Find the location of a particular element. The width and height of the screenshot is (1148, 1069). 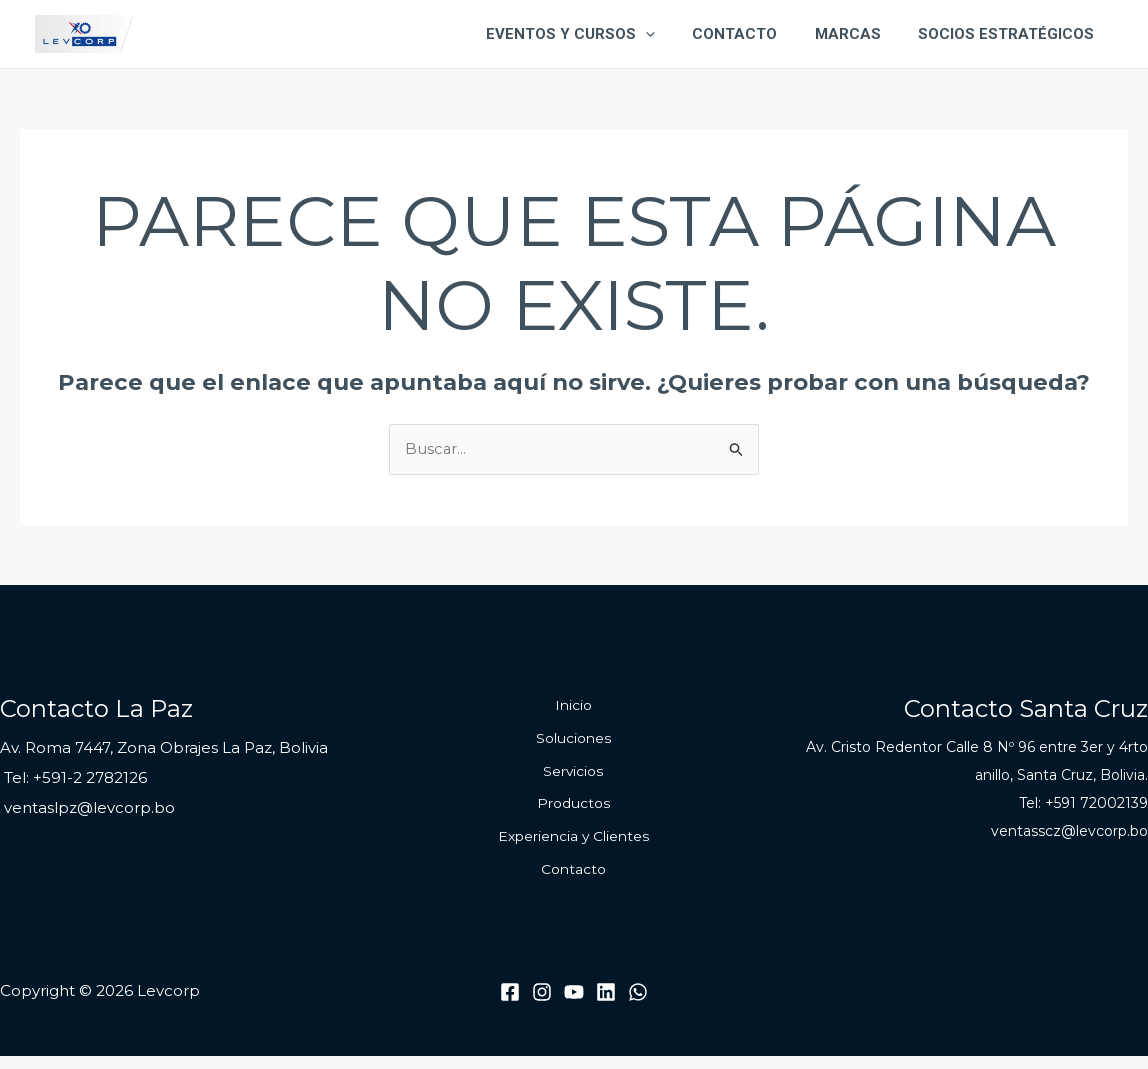

Soluciones is located at coordinates (573, 742).